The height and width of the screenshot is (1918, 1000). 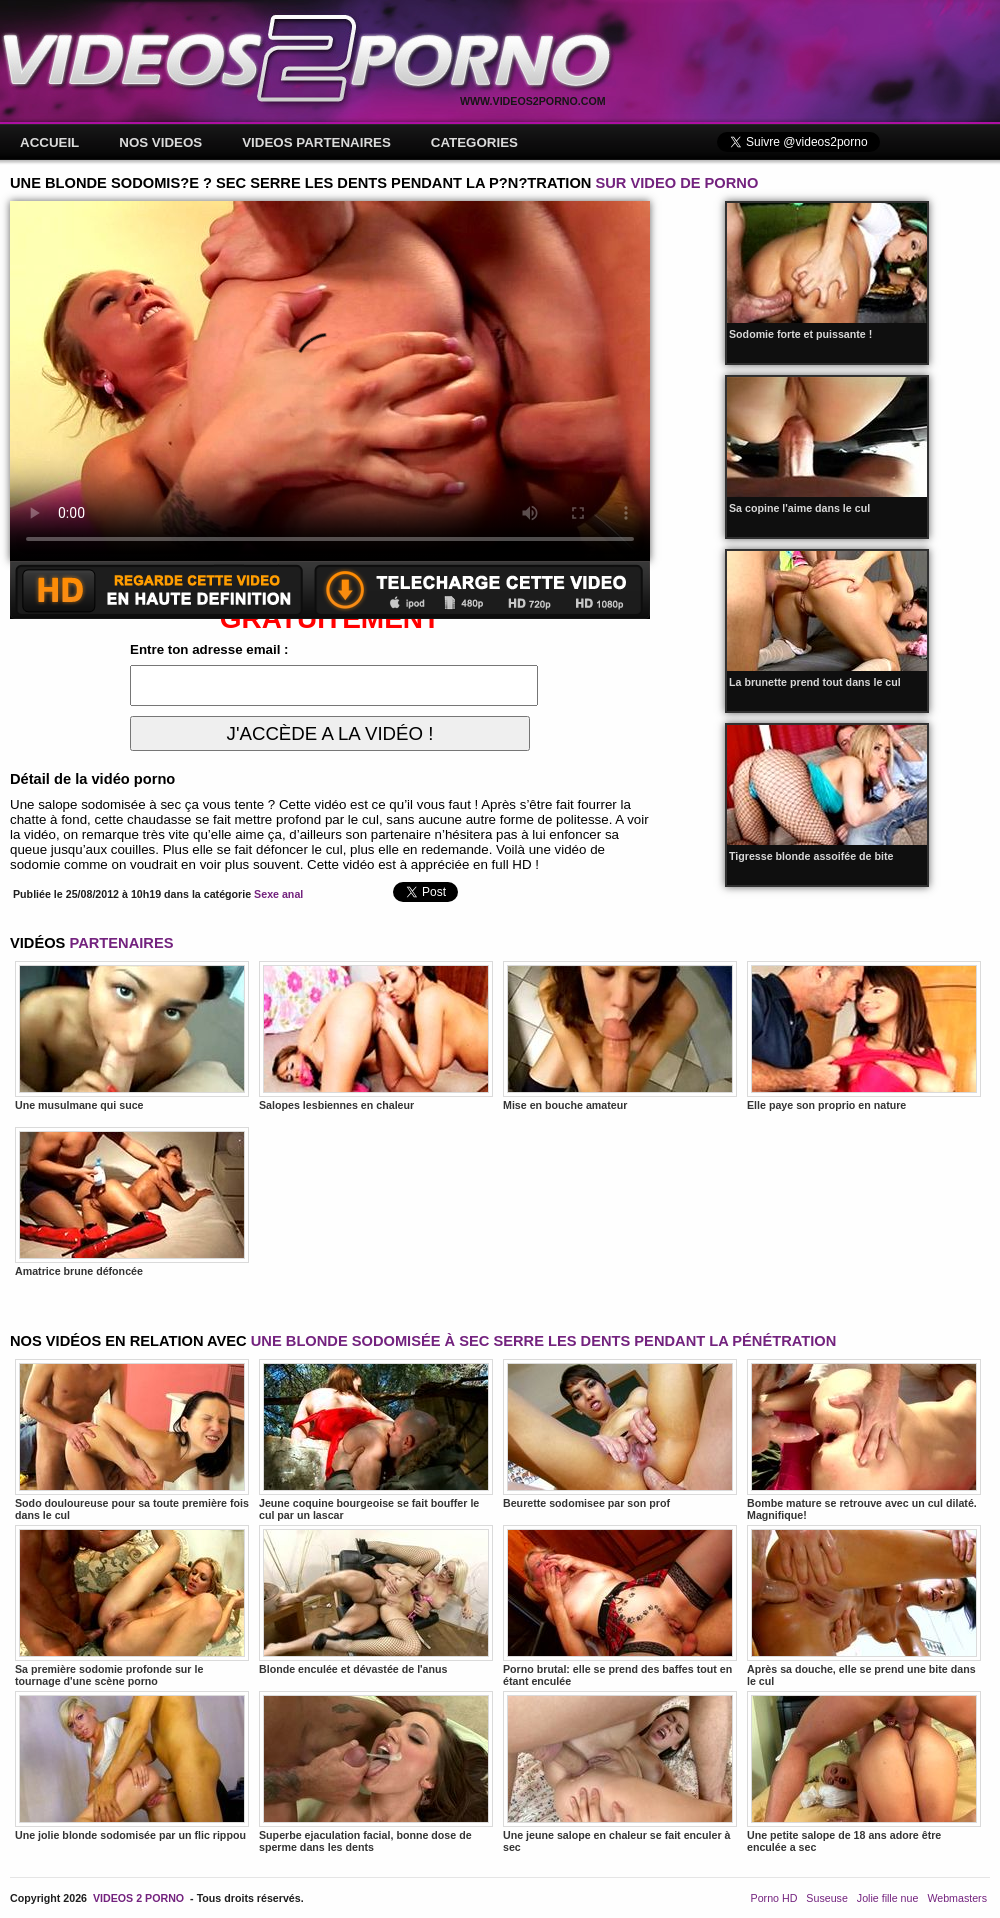 What do you see at coordinates (376, 1772) in the screenshot?
I see `Superbe ejaculation facial, bonne dose de sperme dans les dents` at bounding box center [376, 1772].